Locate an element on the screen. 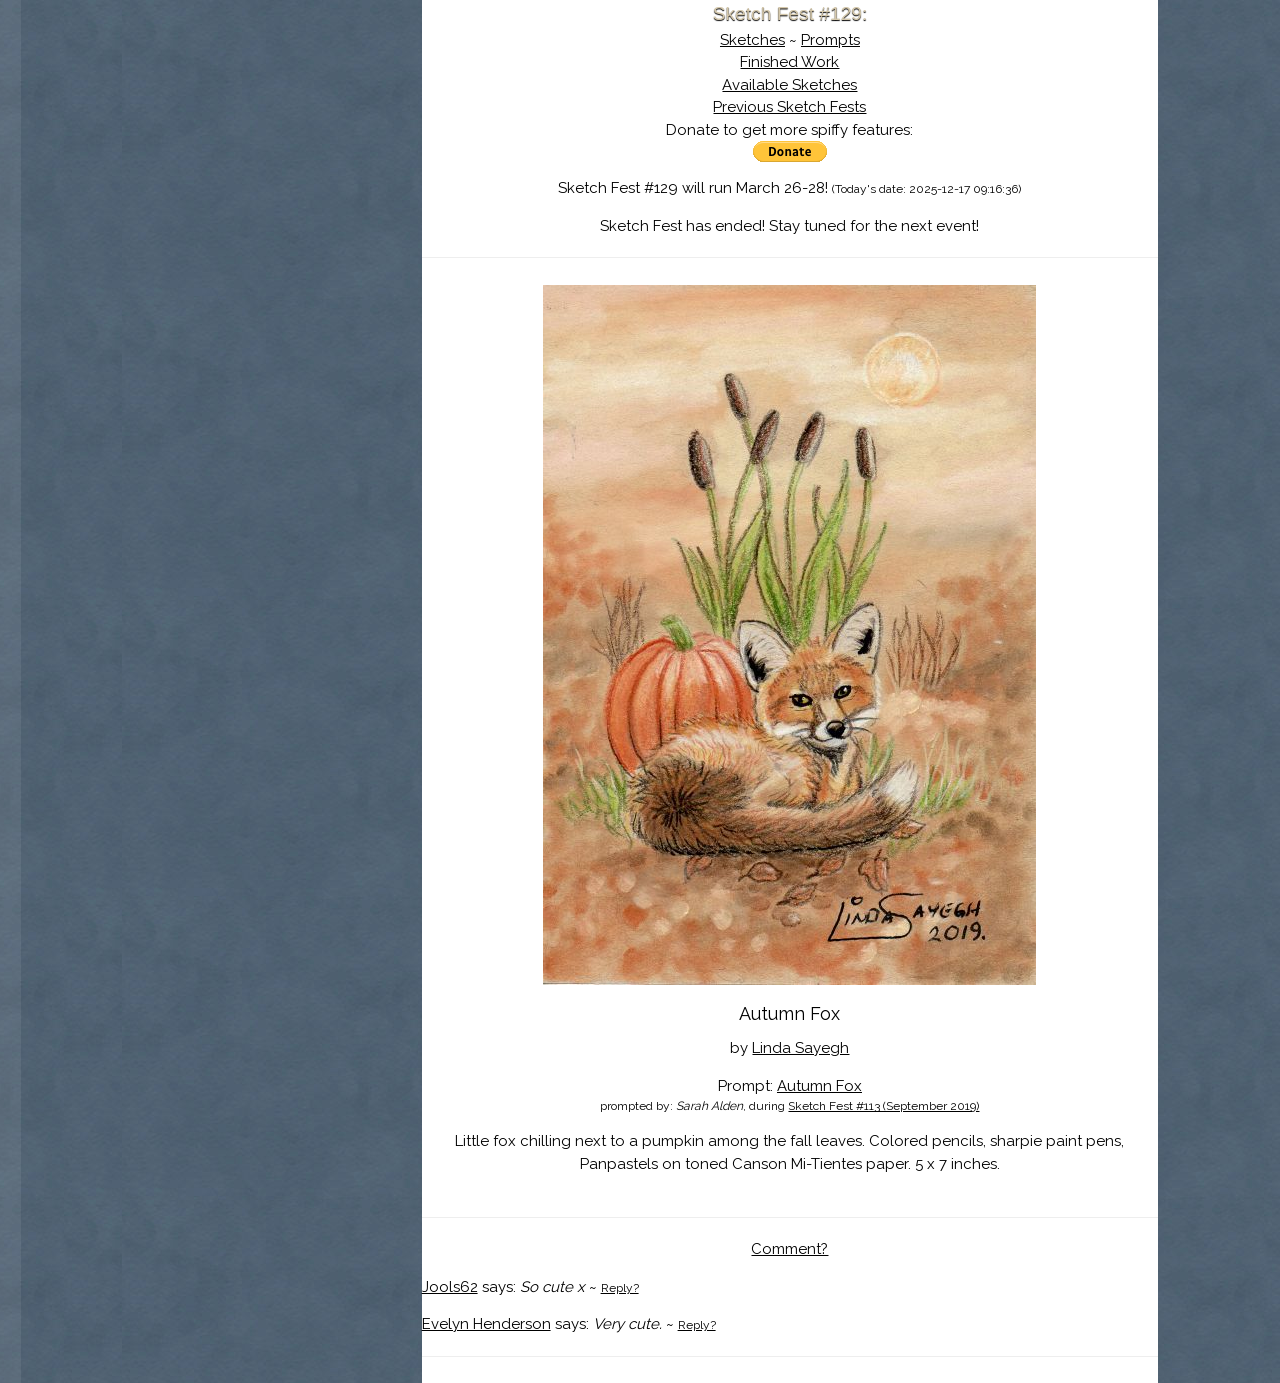 The height and width of the screenshot is (1383, 1280). Available Sketches is located at coordinates (789, 85).